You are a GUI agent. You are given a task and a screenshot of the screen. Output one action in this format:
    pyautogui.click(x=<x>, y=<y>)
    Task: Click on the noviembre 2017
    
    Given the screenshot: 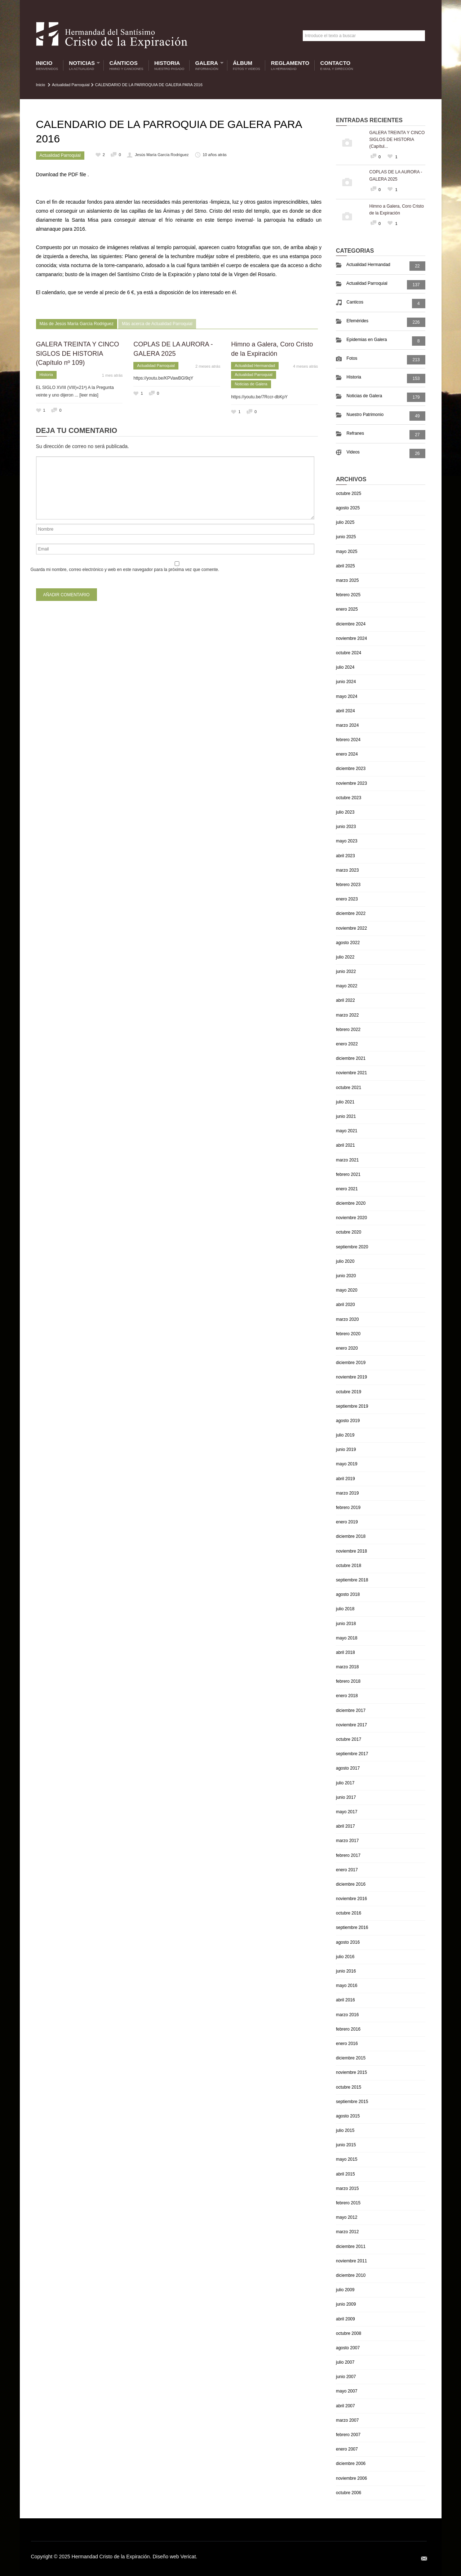 What is the action you would take?
    pyautogui.click(x=351, y=1724)
    